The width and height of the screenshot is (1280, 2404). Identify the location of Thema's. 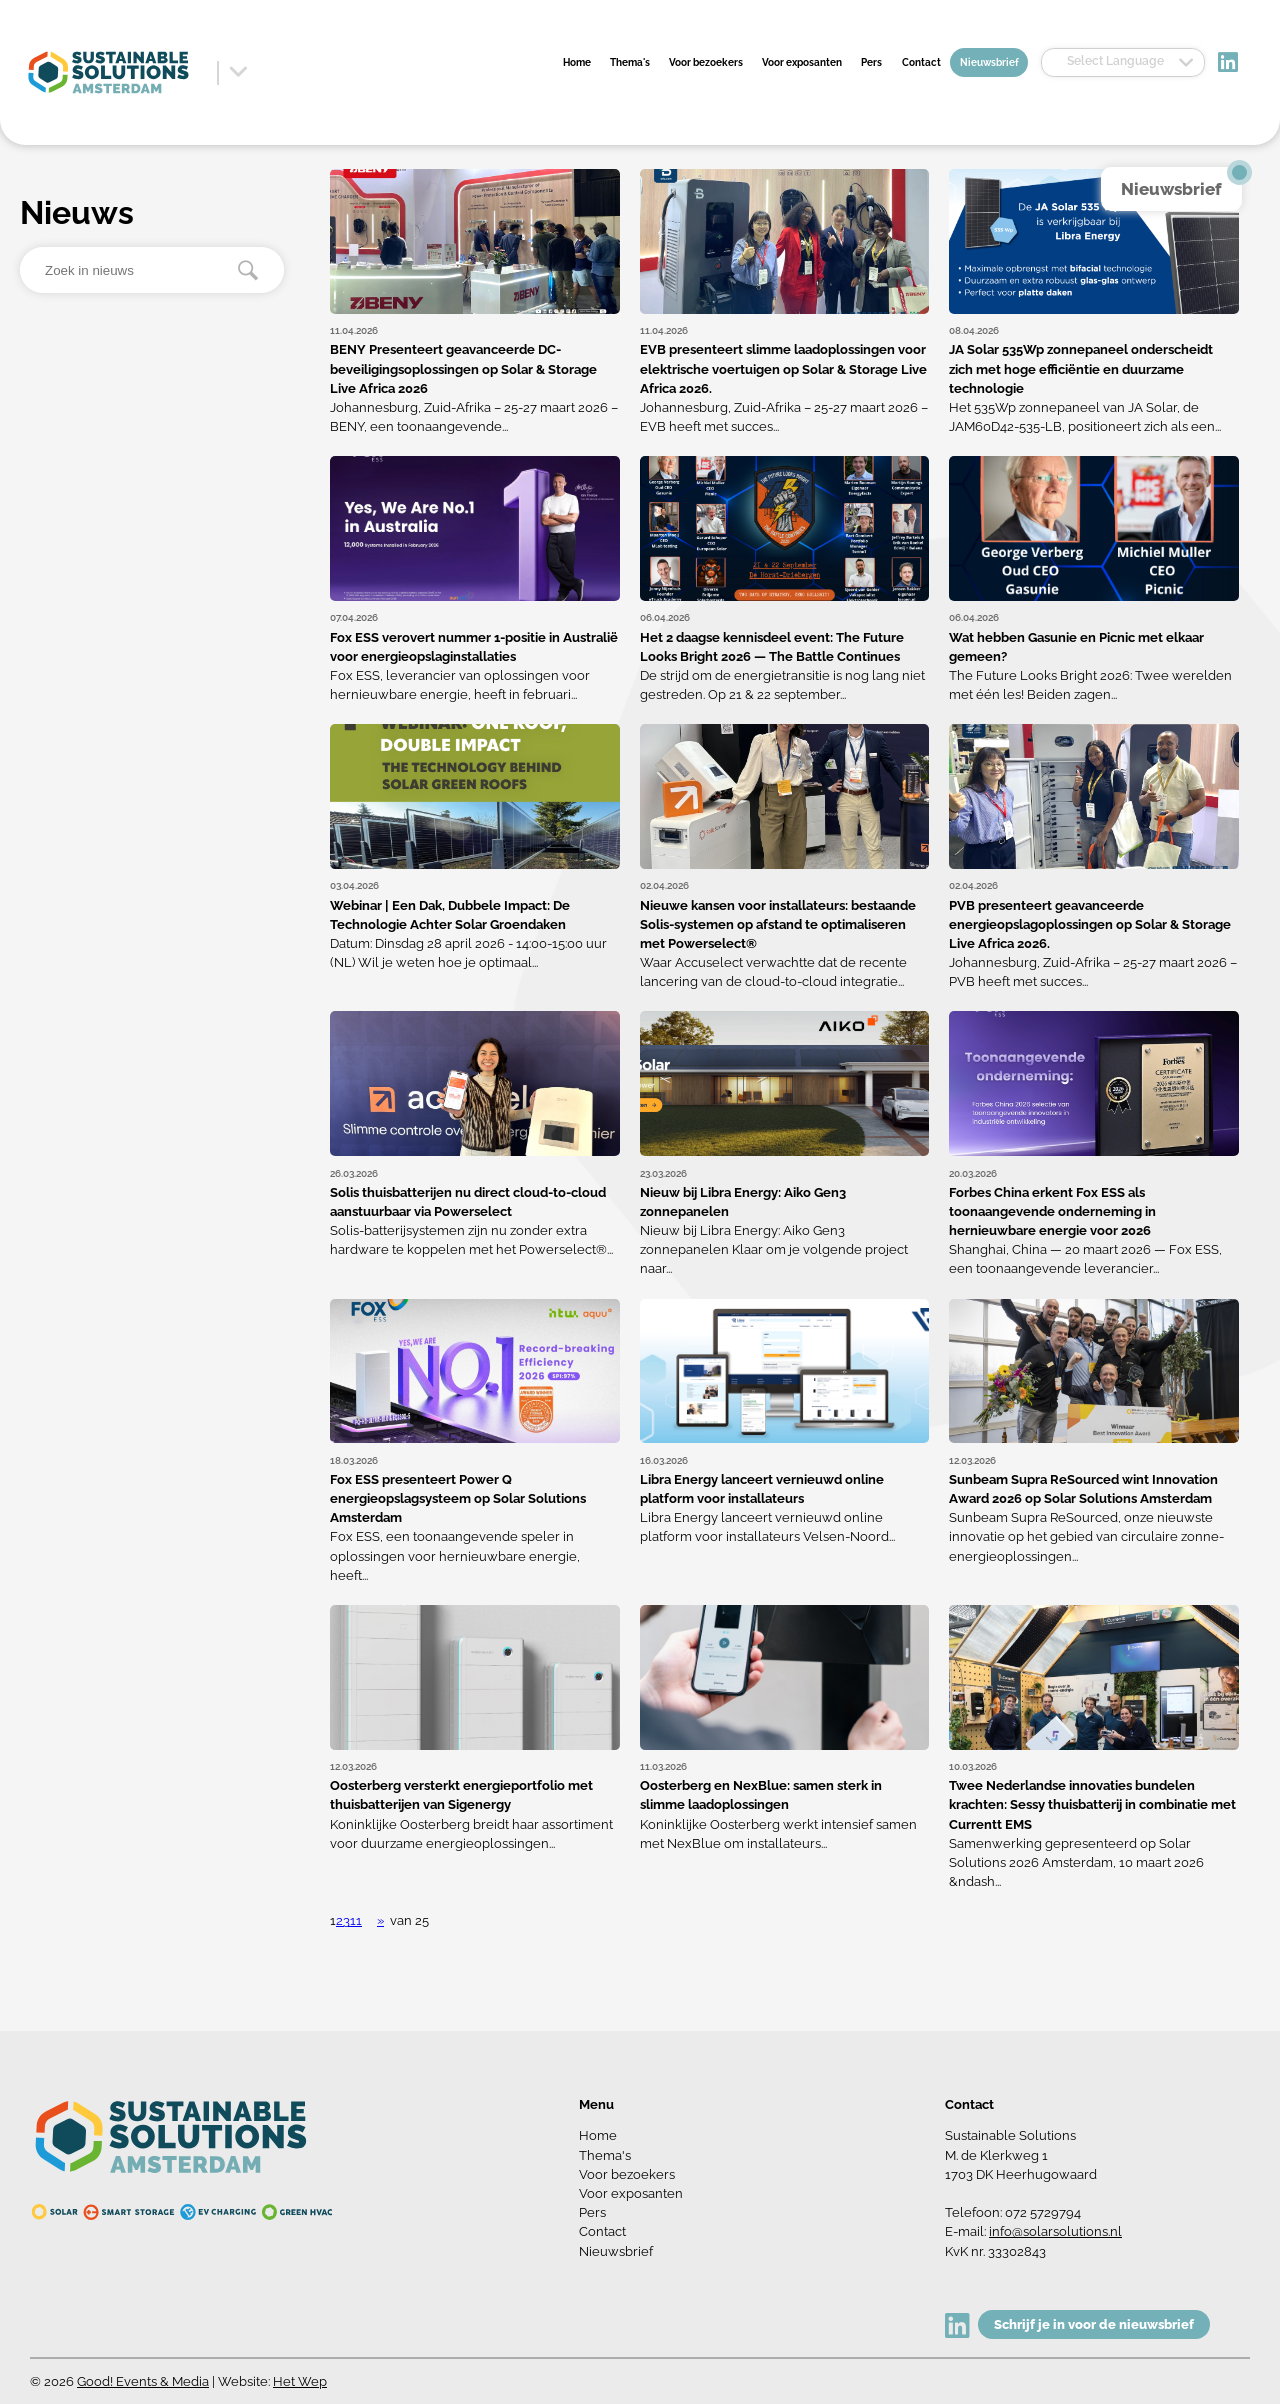
(630, 62).